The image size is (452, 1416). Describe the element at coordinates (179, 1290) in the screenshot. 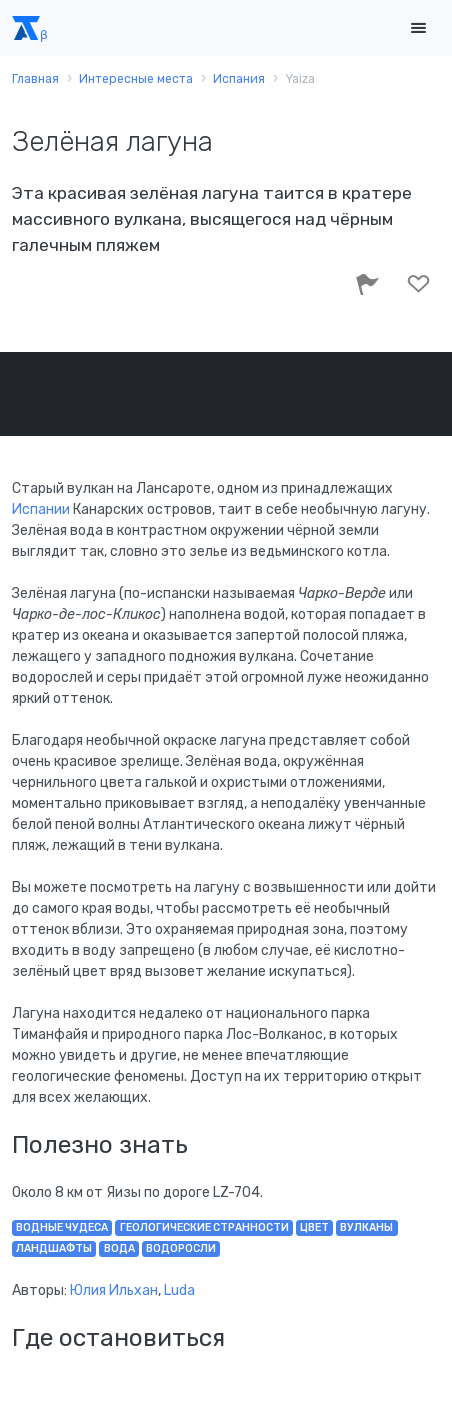

I see `Luda` at that location.